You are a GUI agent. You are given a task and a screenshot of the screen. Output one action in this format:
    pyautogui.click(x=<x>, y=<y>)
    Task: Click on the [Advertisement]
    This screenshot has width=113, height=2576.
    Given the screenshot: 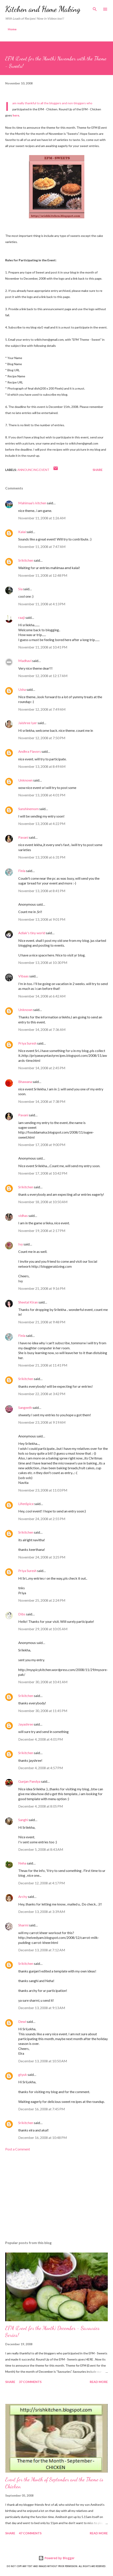 What is the action you would take?
    pyautogui.click(x=56, y=2196)
    